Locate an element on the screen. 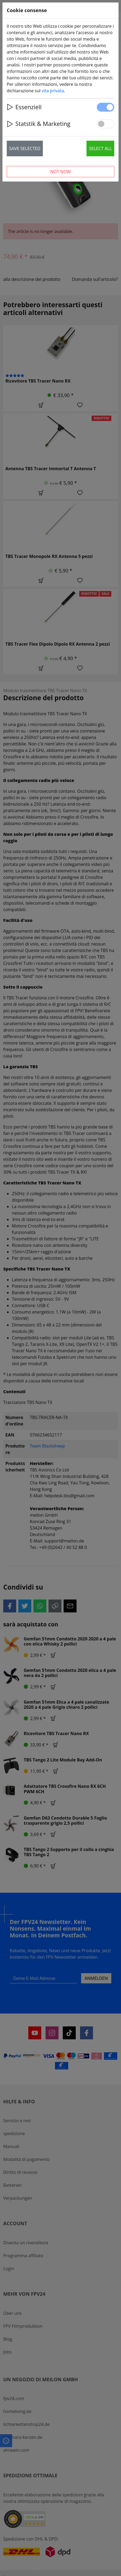 Image resolution: width=121 pixels, height=2576 pixels. Statstik & Marketing [button] is located at coordinates (38, 124).